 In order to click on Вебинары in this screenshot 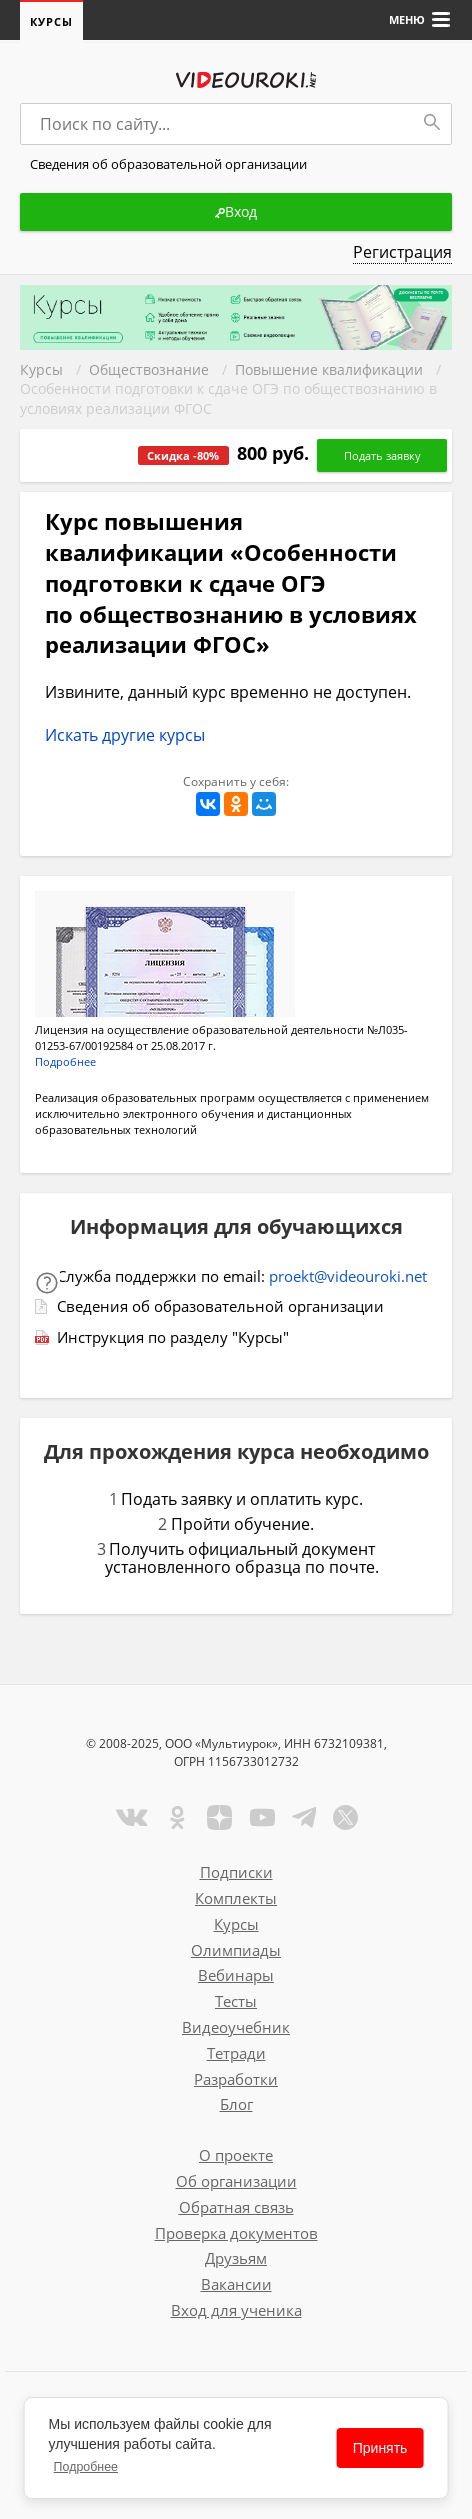, I will do `click(236, 1975)`.